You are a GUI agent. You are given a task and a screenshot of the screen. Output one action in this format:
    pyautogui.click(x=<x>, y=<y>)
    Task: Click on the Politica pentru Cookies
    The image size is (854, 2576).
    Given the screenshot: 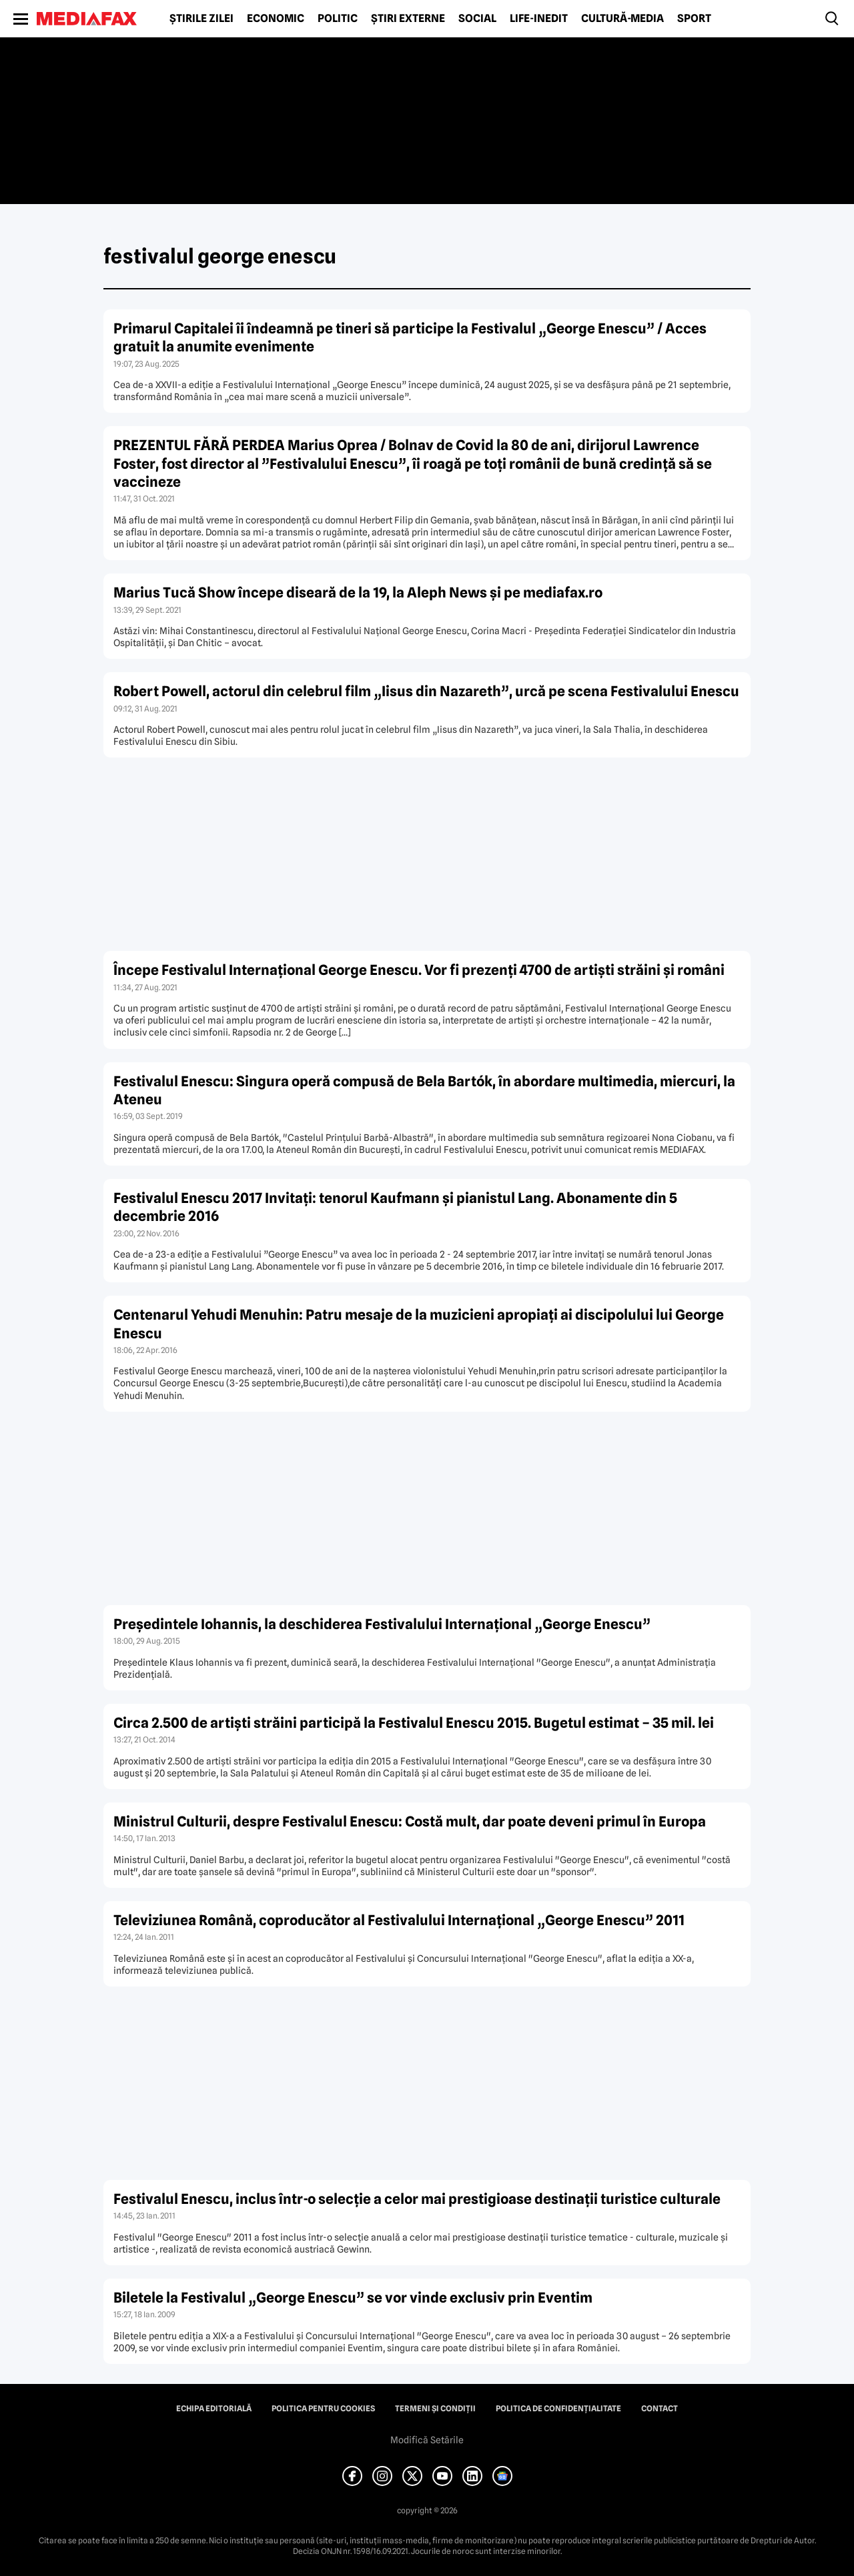 What is the action you would take?
    pyautogui.click(x=323, y=2408)
    